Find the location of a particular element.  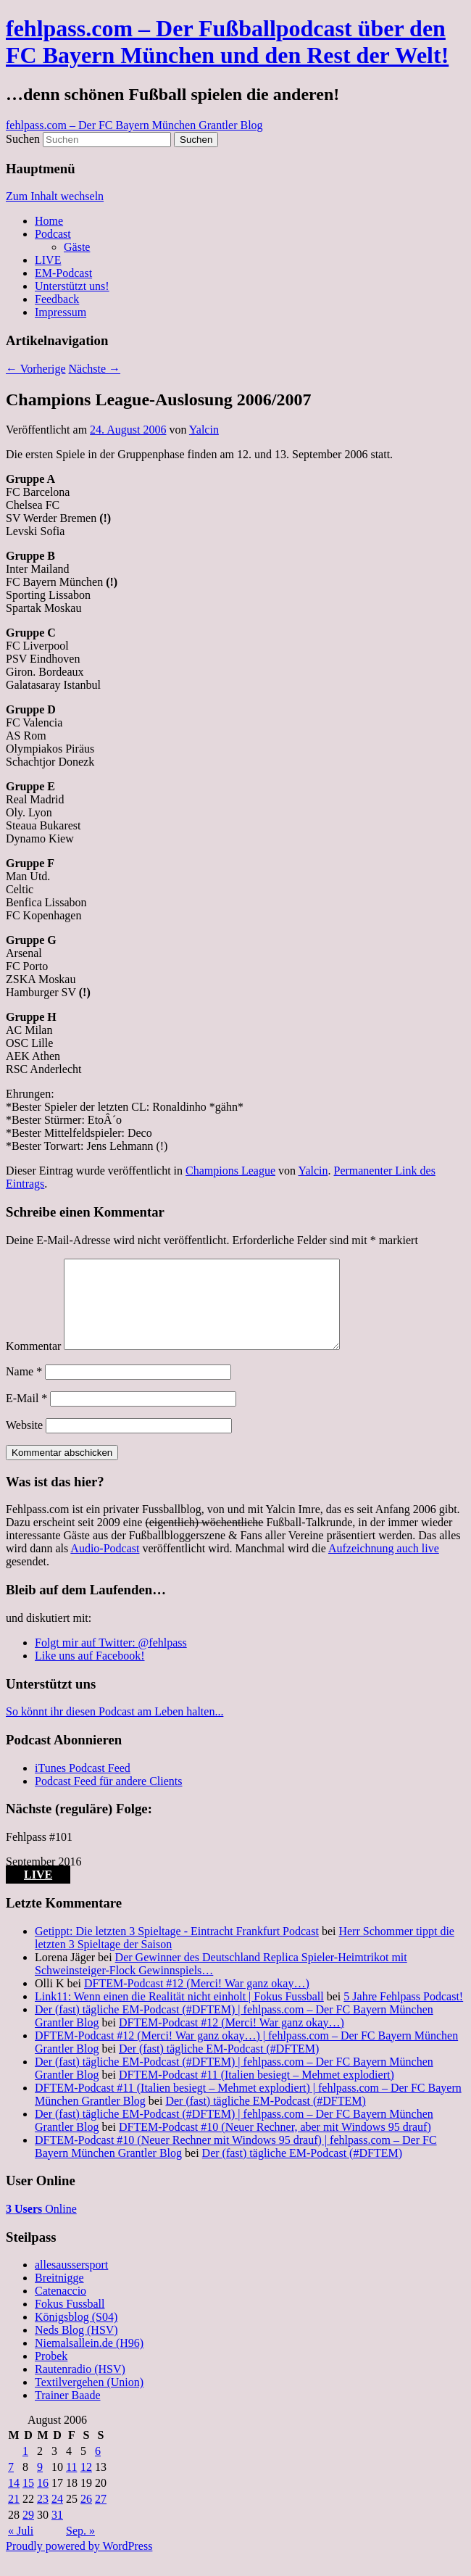

31 [Beiträge veröffentlicht am 31. August 2006] is located at coordinates (57, 2532).